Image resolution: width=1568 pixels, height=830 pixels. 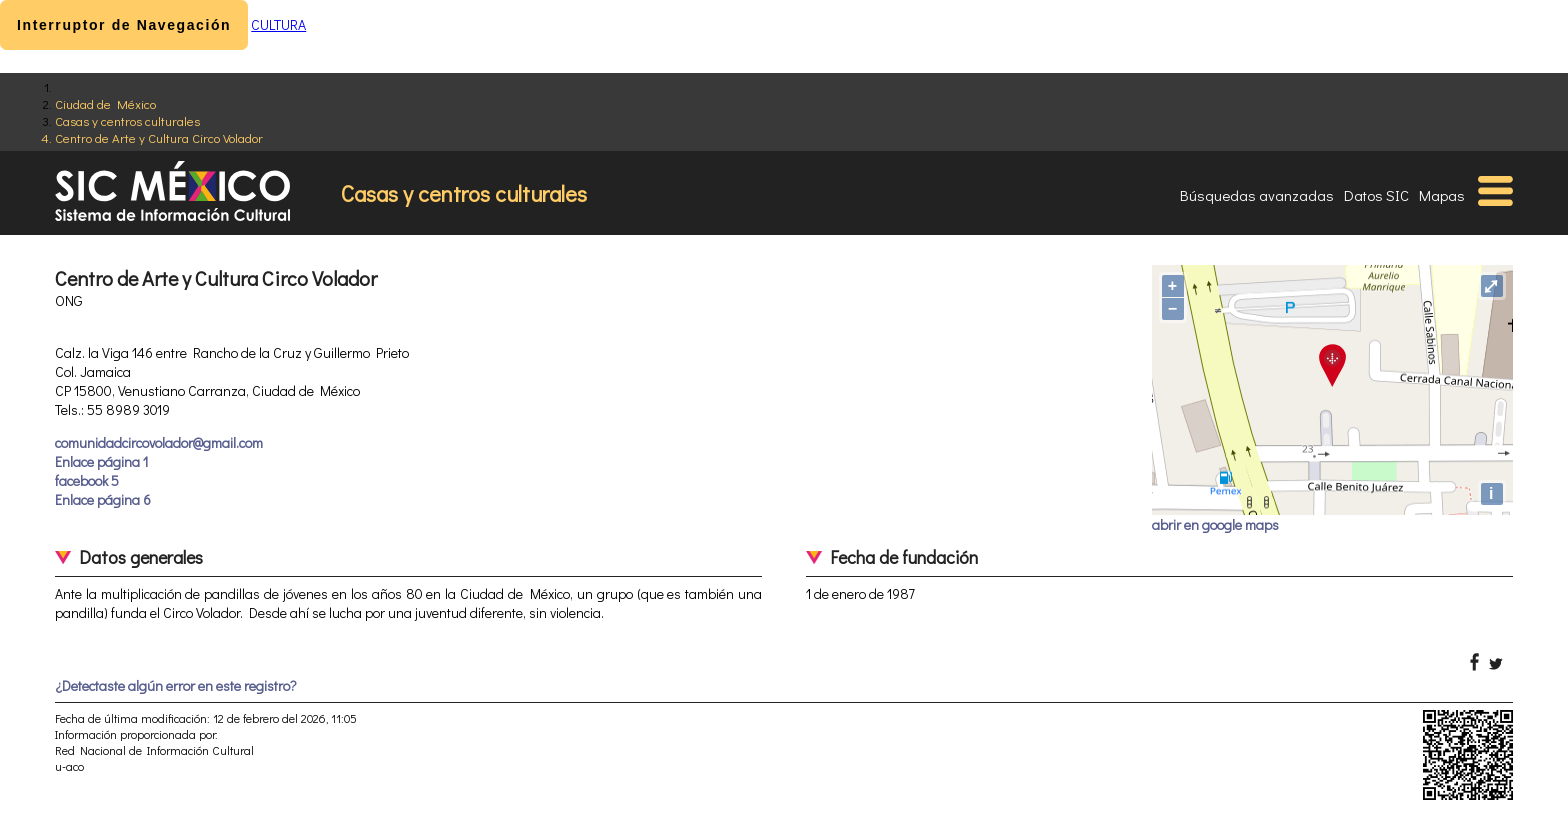 I want to click on abrir en google maps, so click(x=1215, y=524).